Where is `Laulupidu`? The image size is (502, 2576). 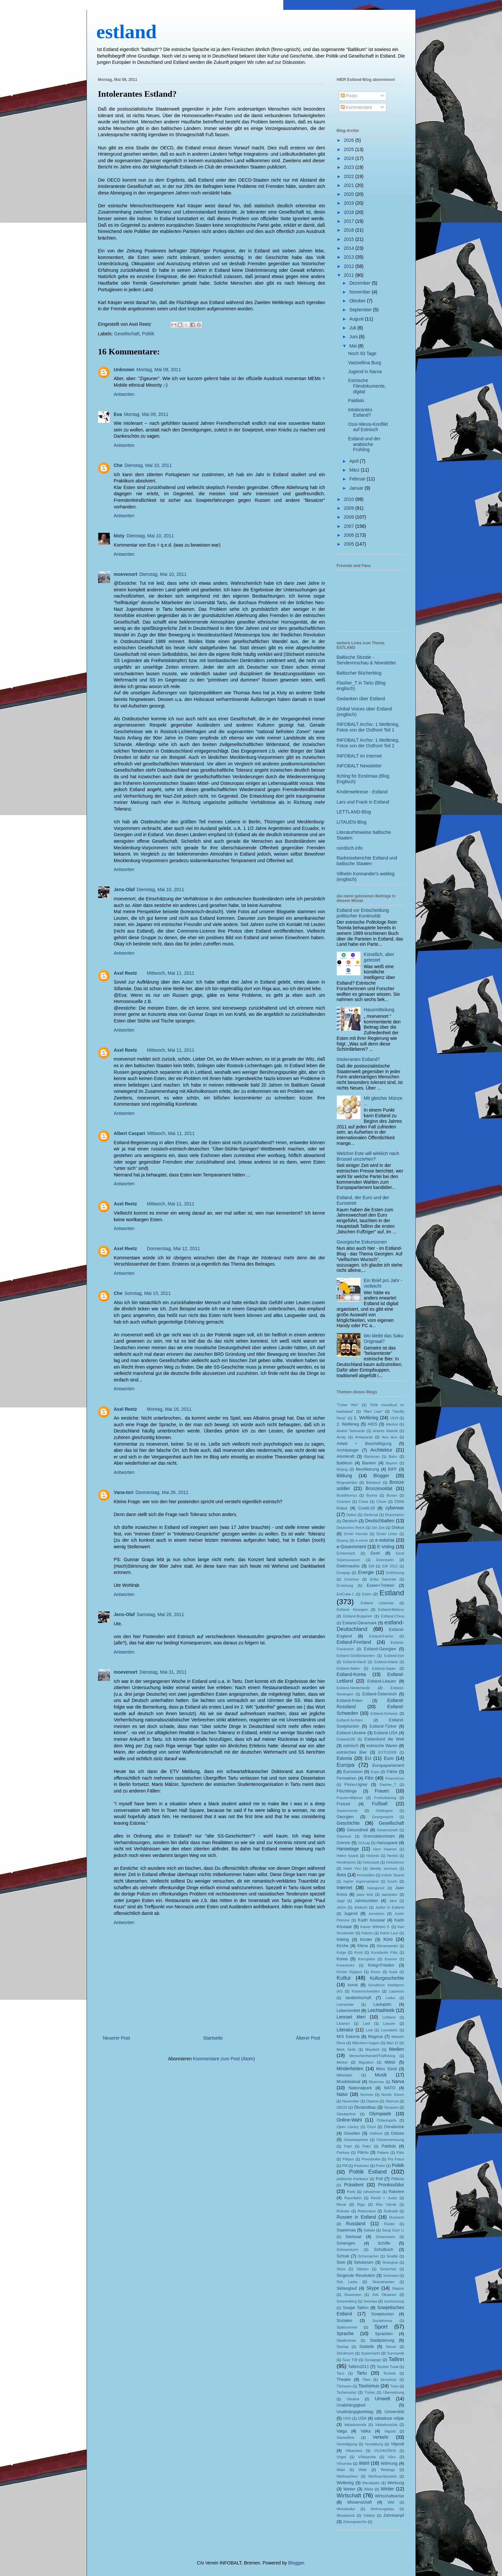
Laulupidu is located at coordinates (382, 2004).